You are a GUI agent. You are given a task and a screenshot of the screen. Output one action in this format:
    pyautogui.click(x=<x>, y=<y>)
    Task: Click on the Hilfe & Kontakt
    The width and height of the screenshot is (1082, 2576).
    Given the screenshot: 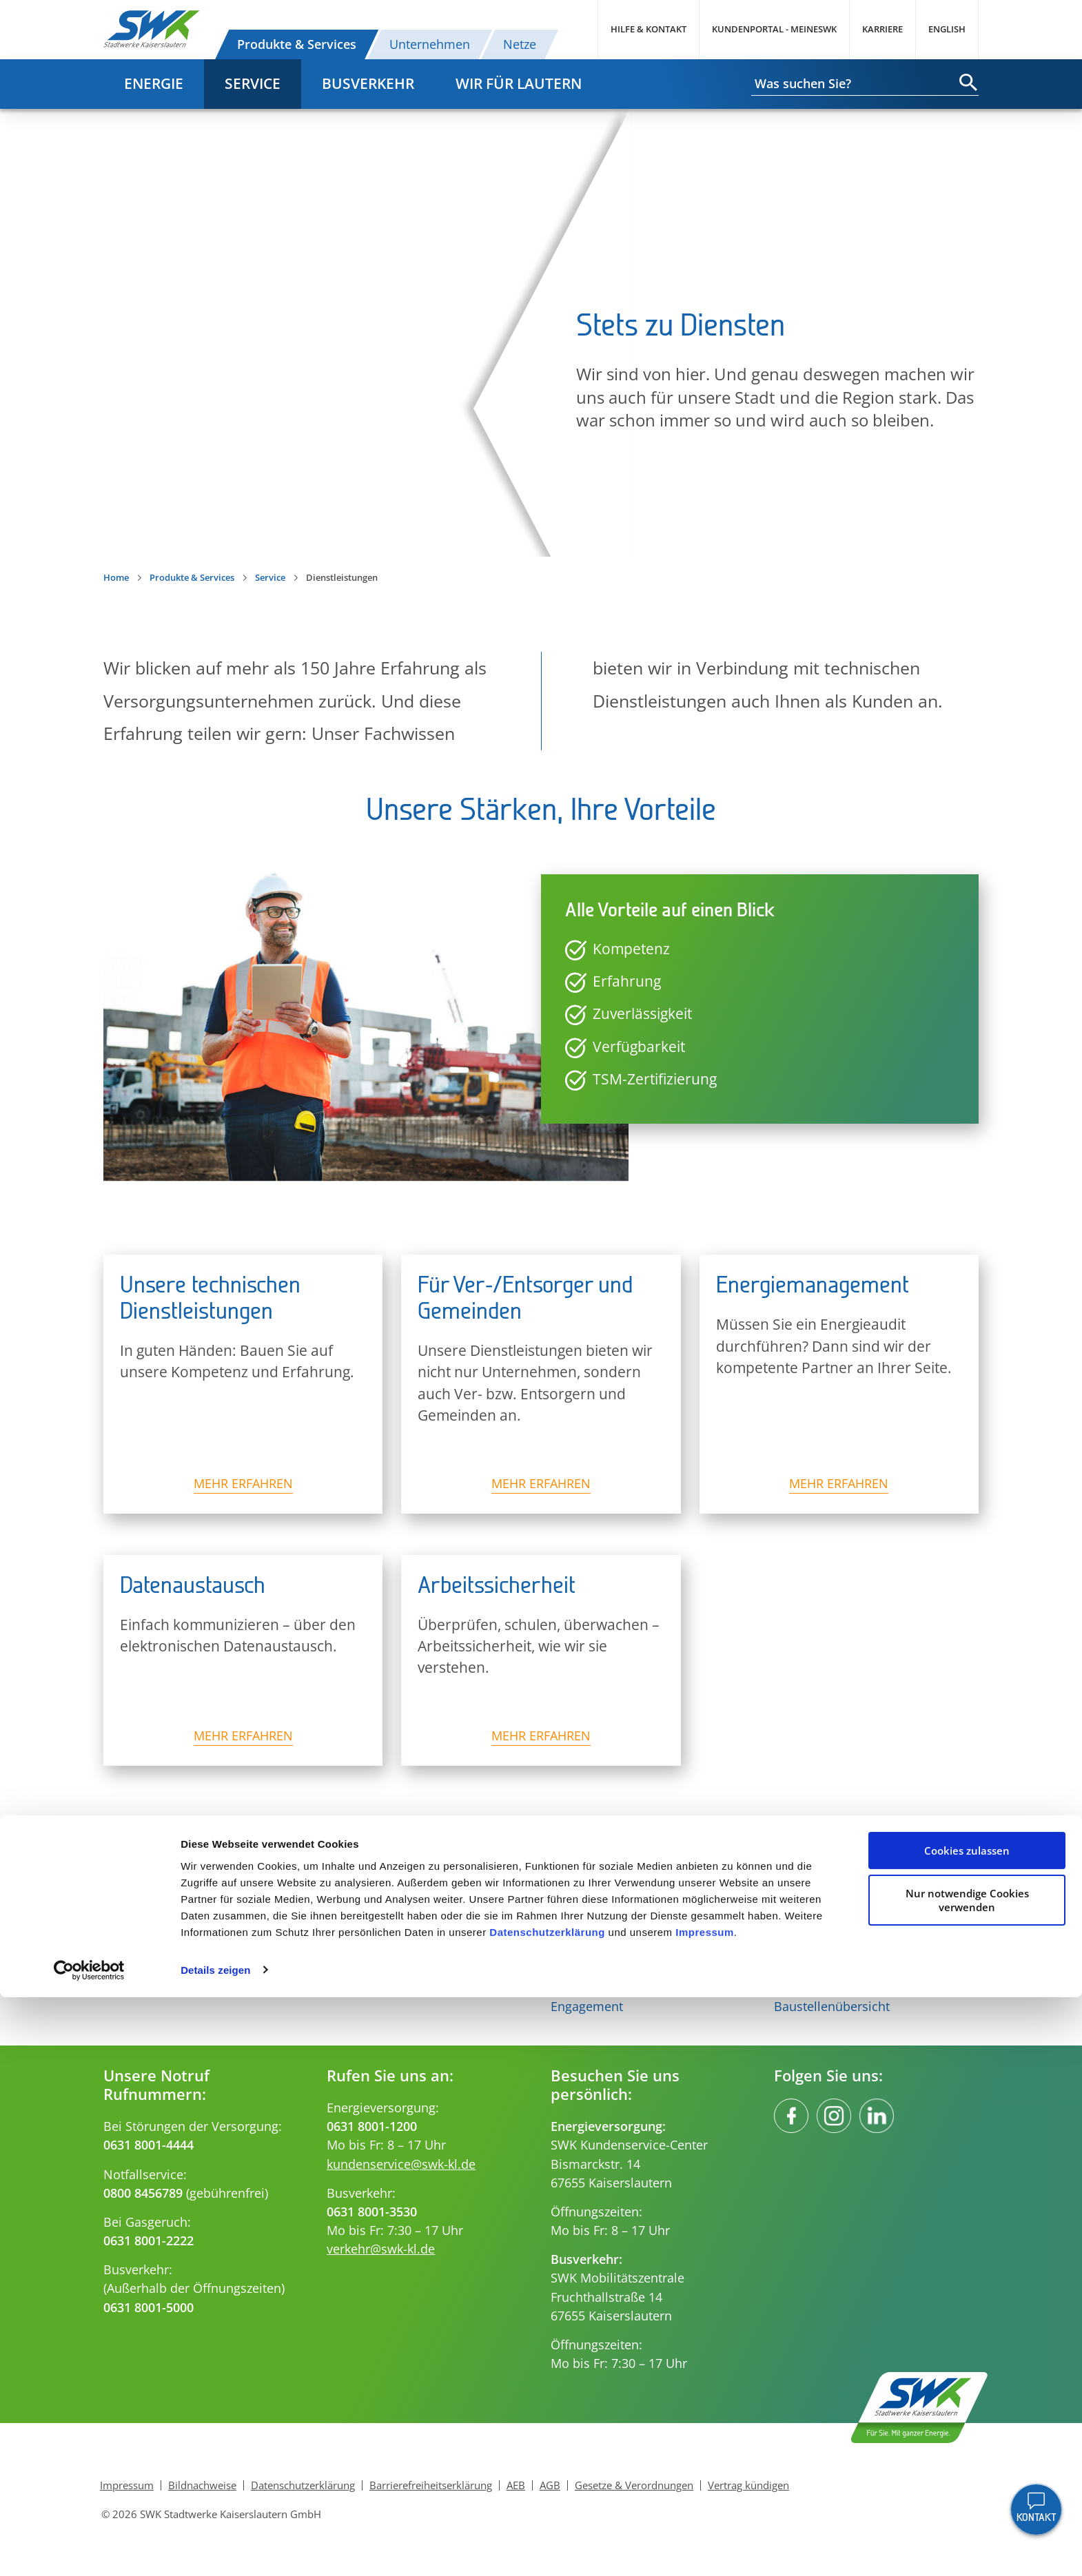 What is the action you would take?
    pyautogui.click(x=648, y=29)
    